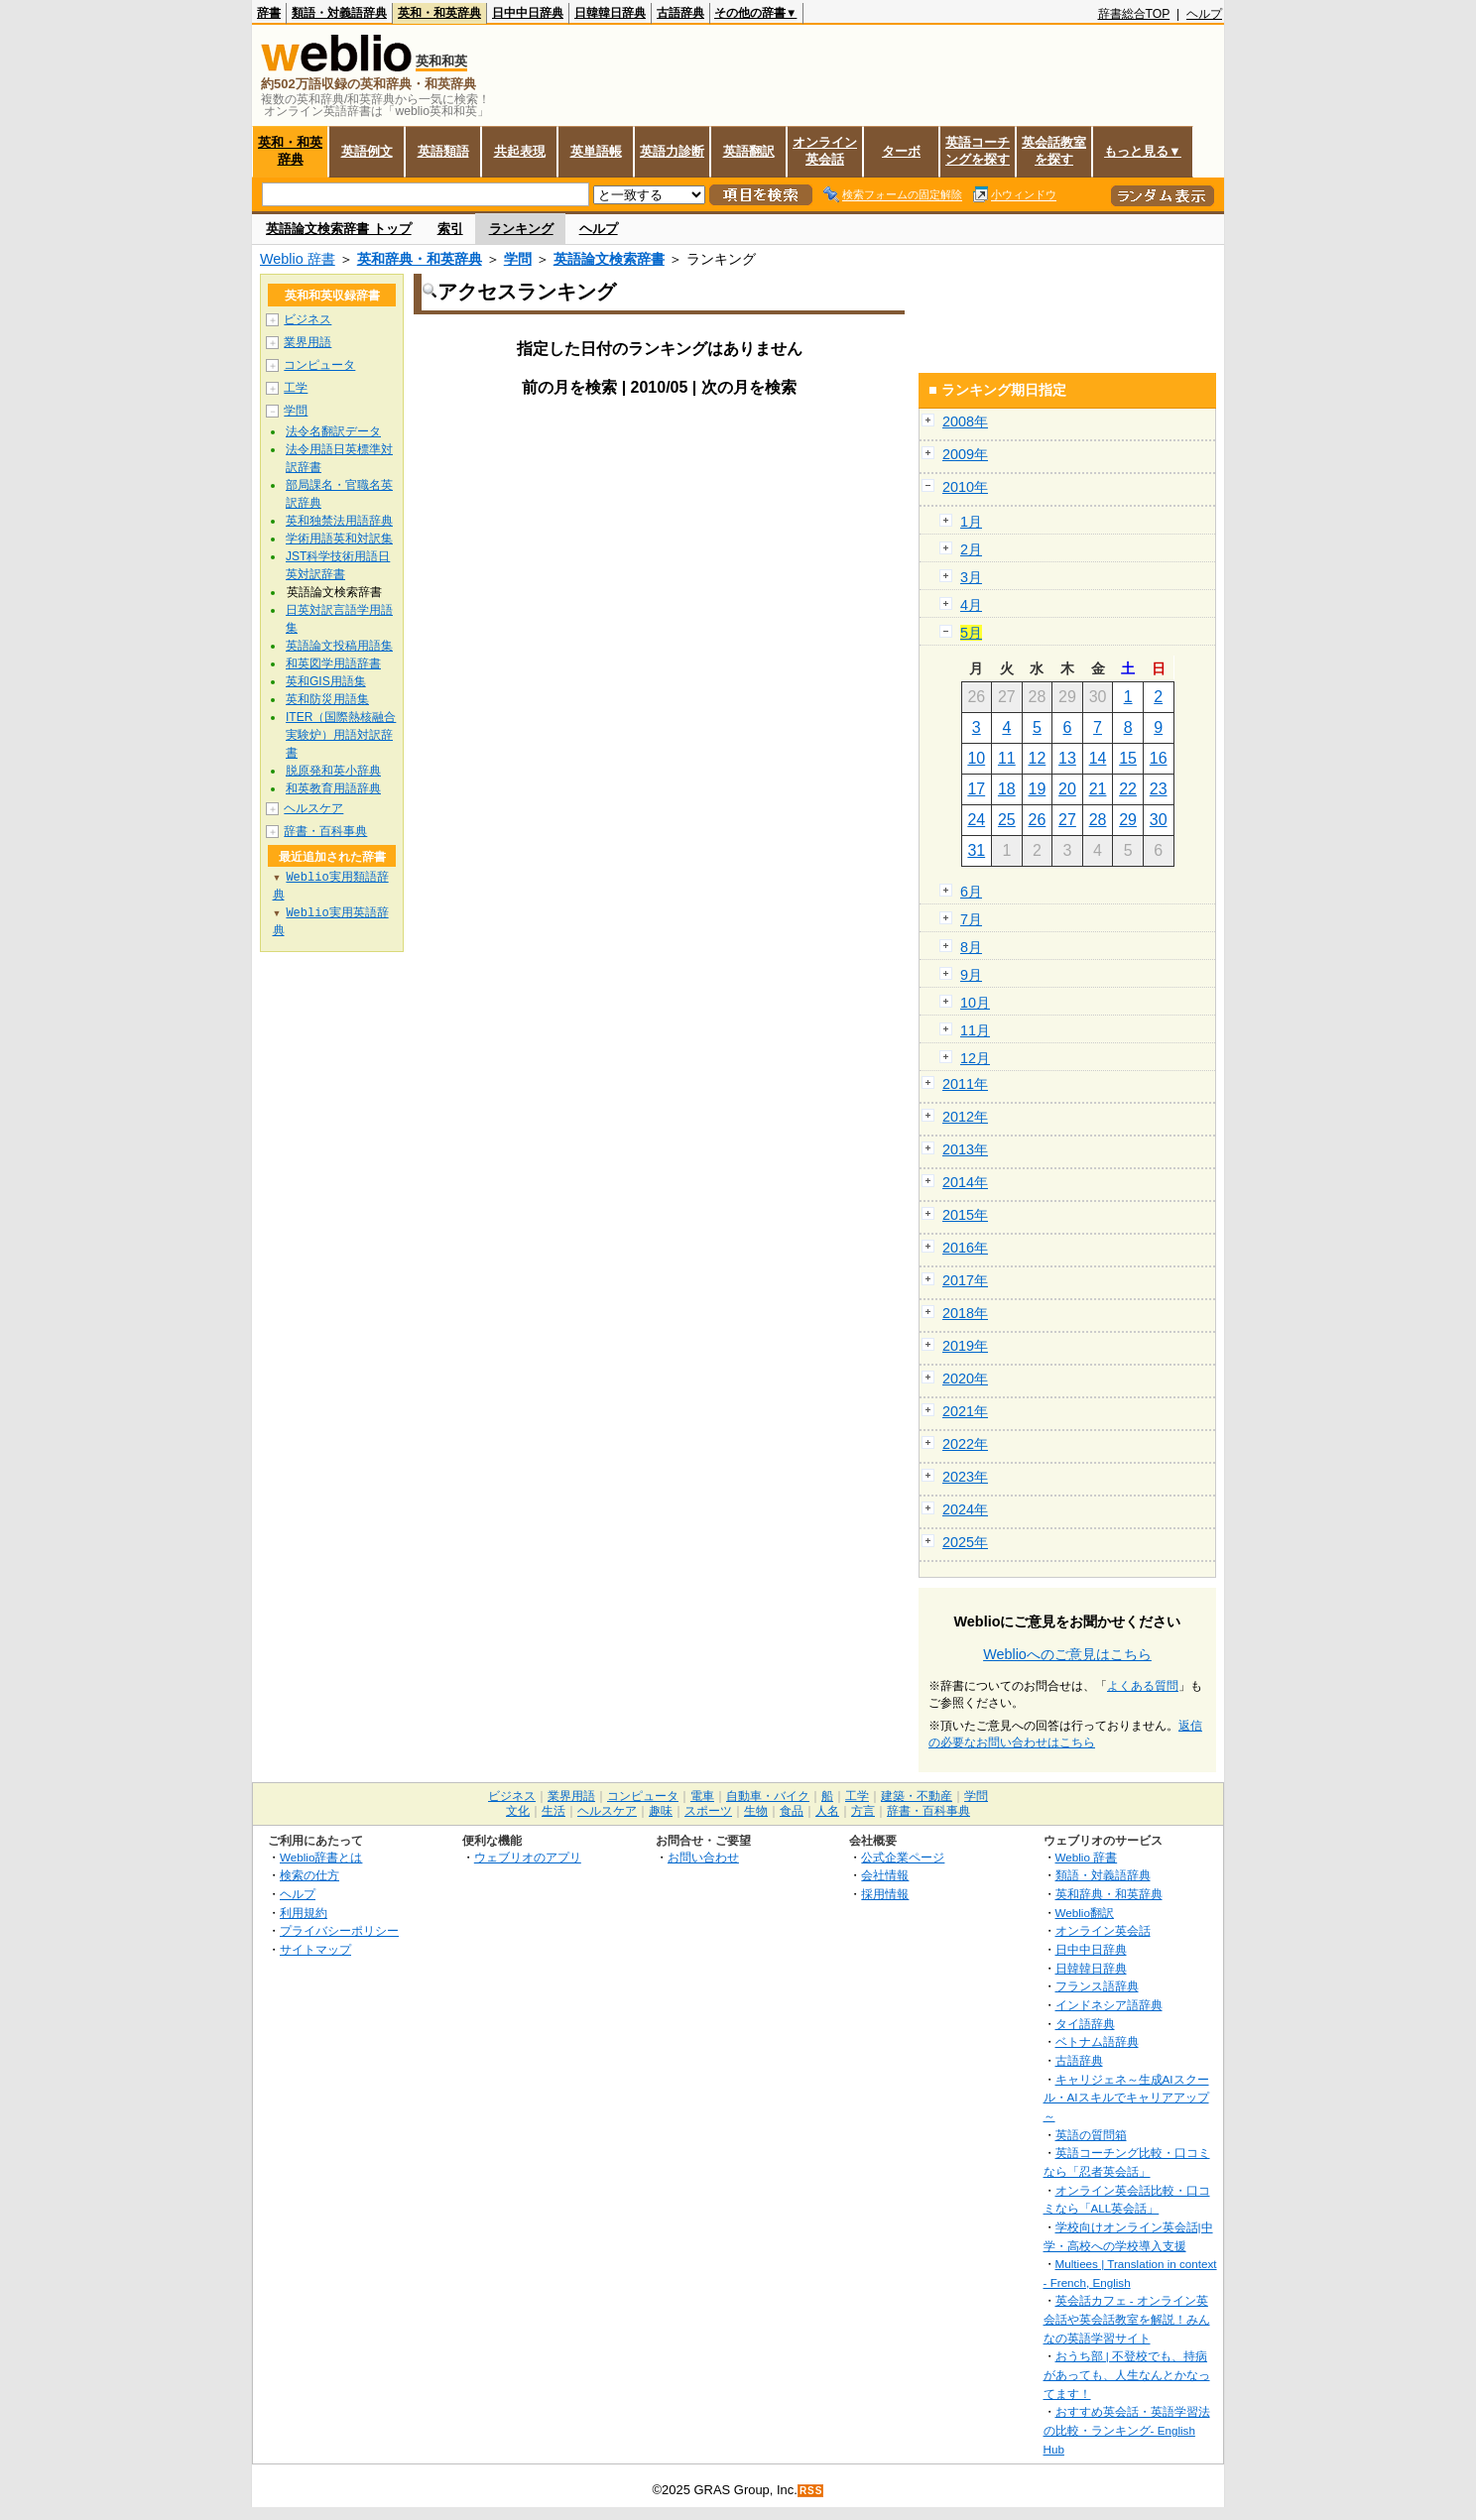 Image resolution: width=1476 pixels, height=2520 pixels. What do you see at coordinates (339, 646) in the screenshot?
I see `英語論文投稿用語集` at bounding box center [339, 646].